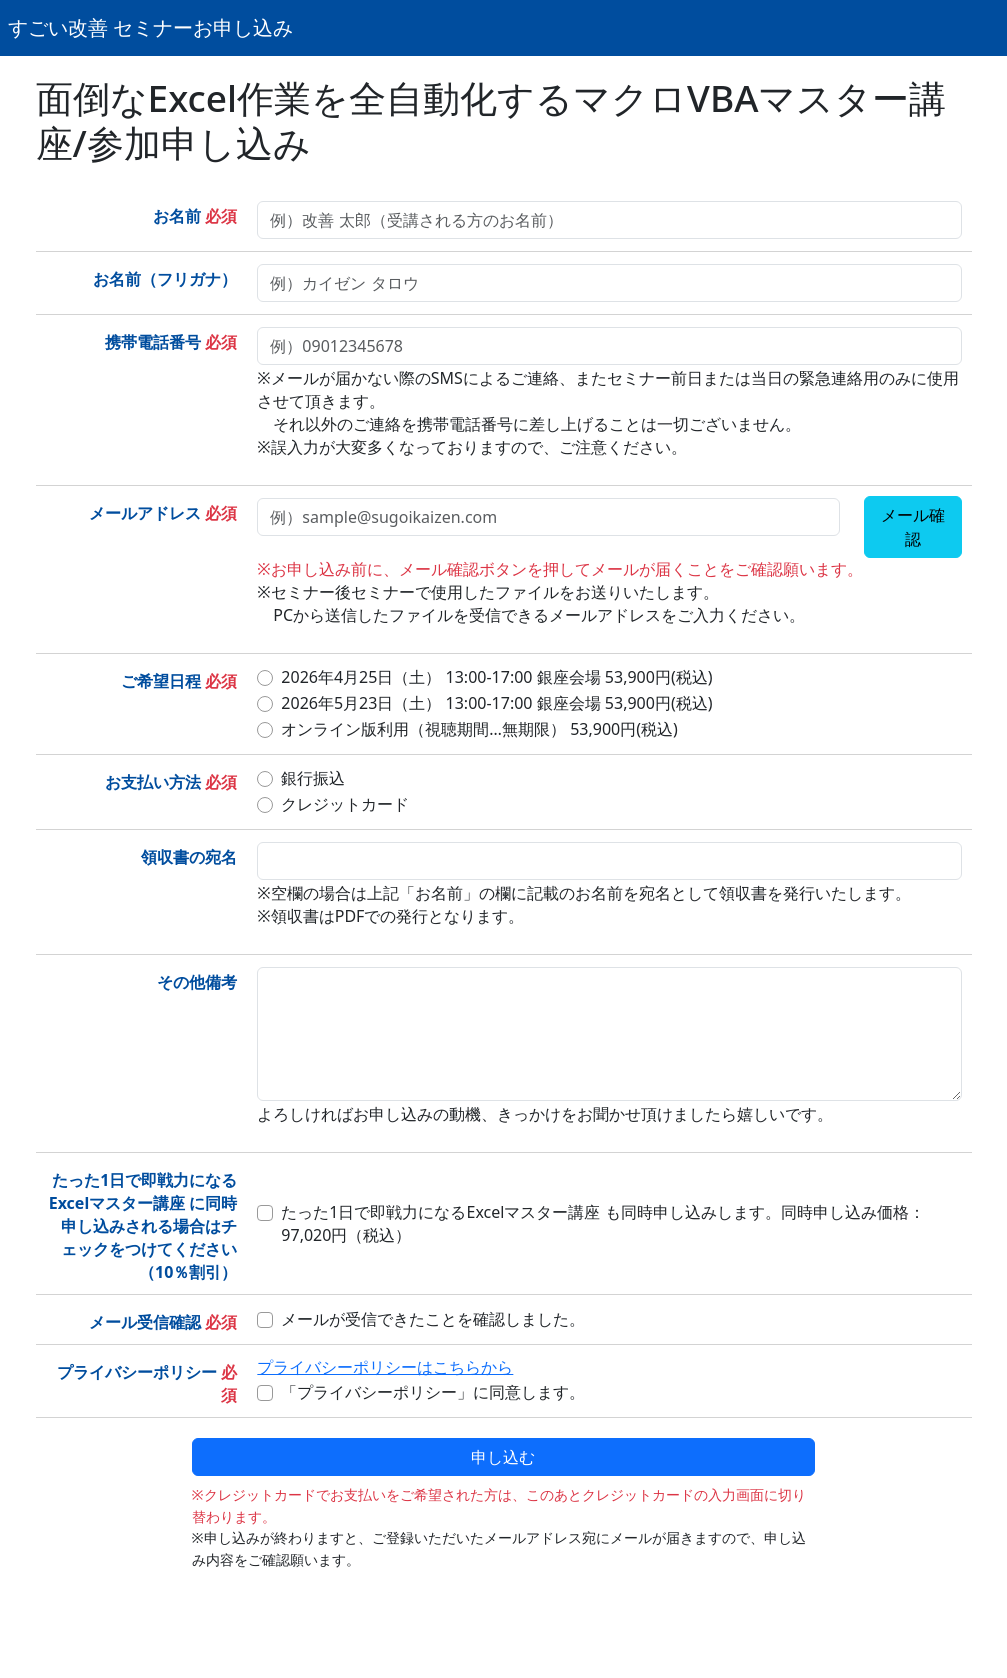 This screenshot has height=1678, width=1007. I want to click on メールが受信できたことを確認しました。, so click(433, 1319).